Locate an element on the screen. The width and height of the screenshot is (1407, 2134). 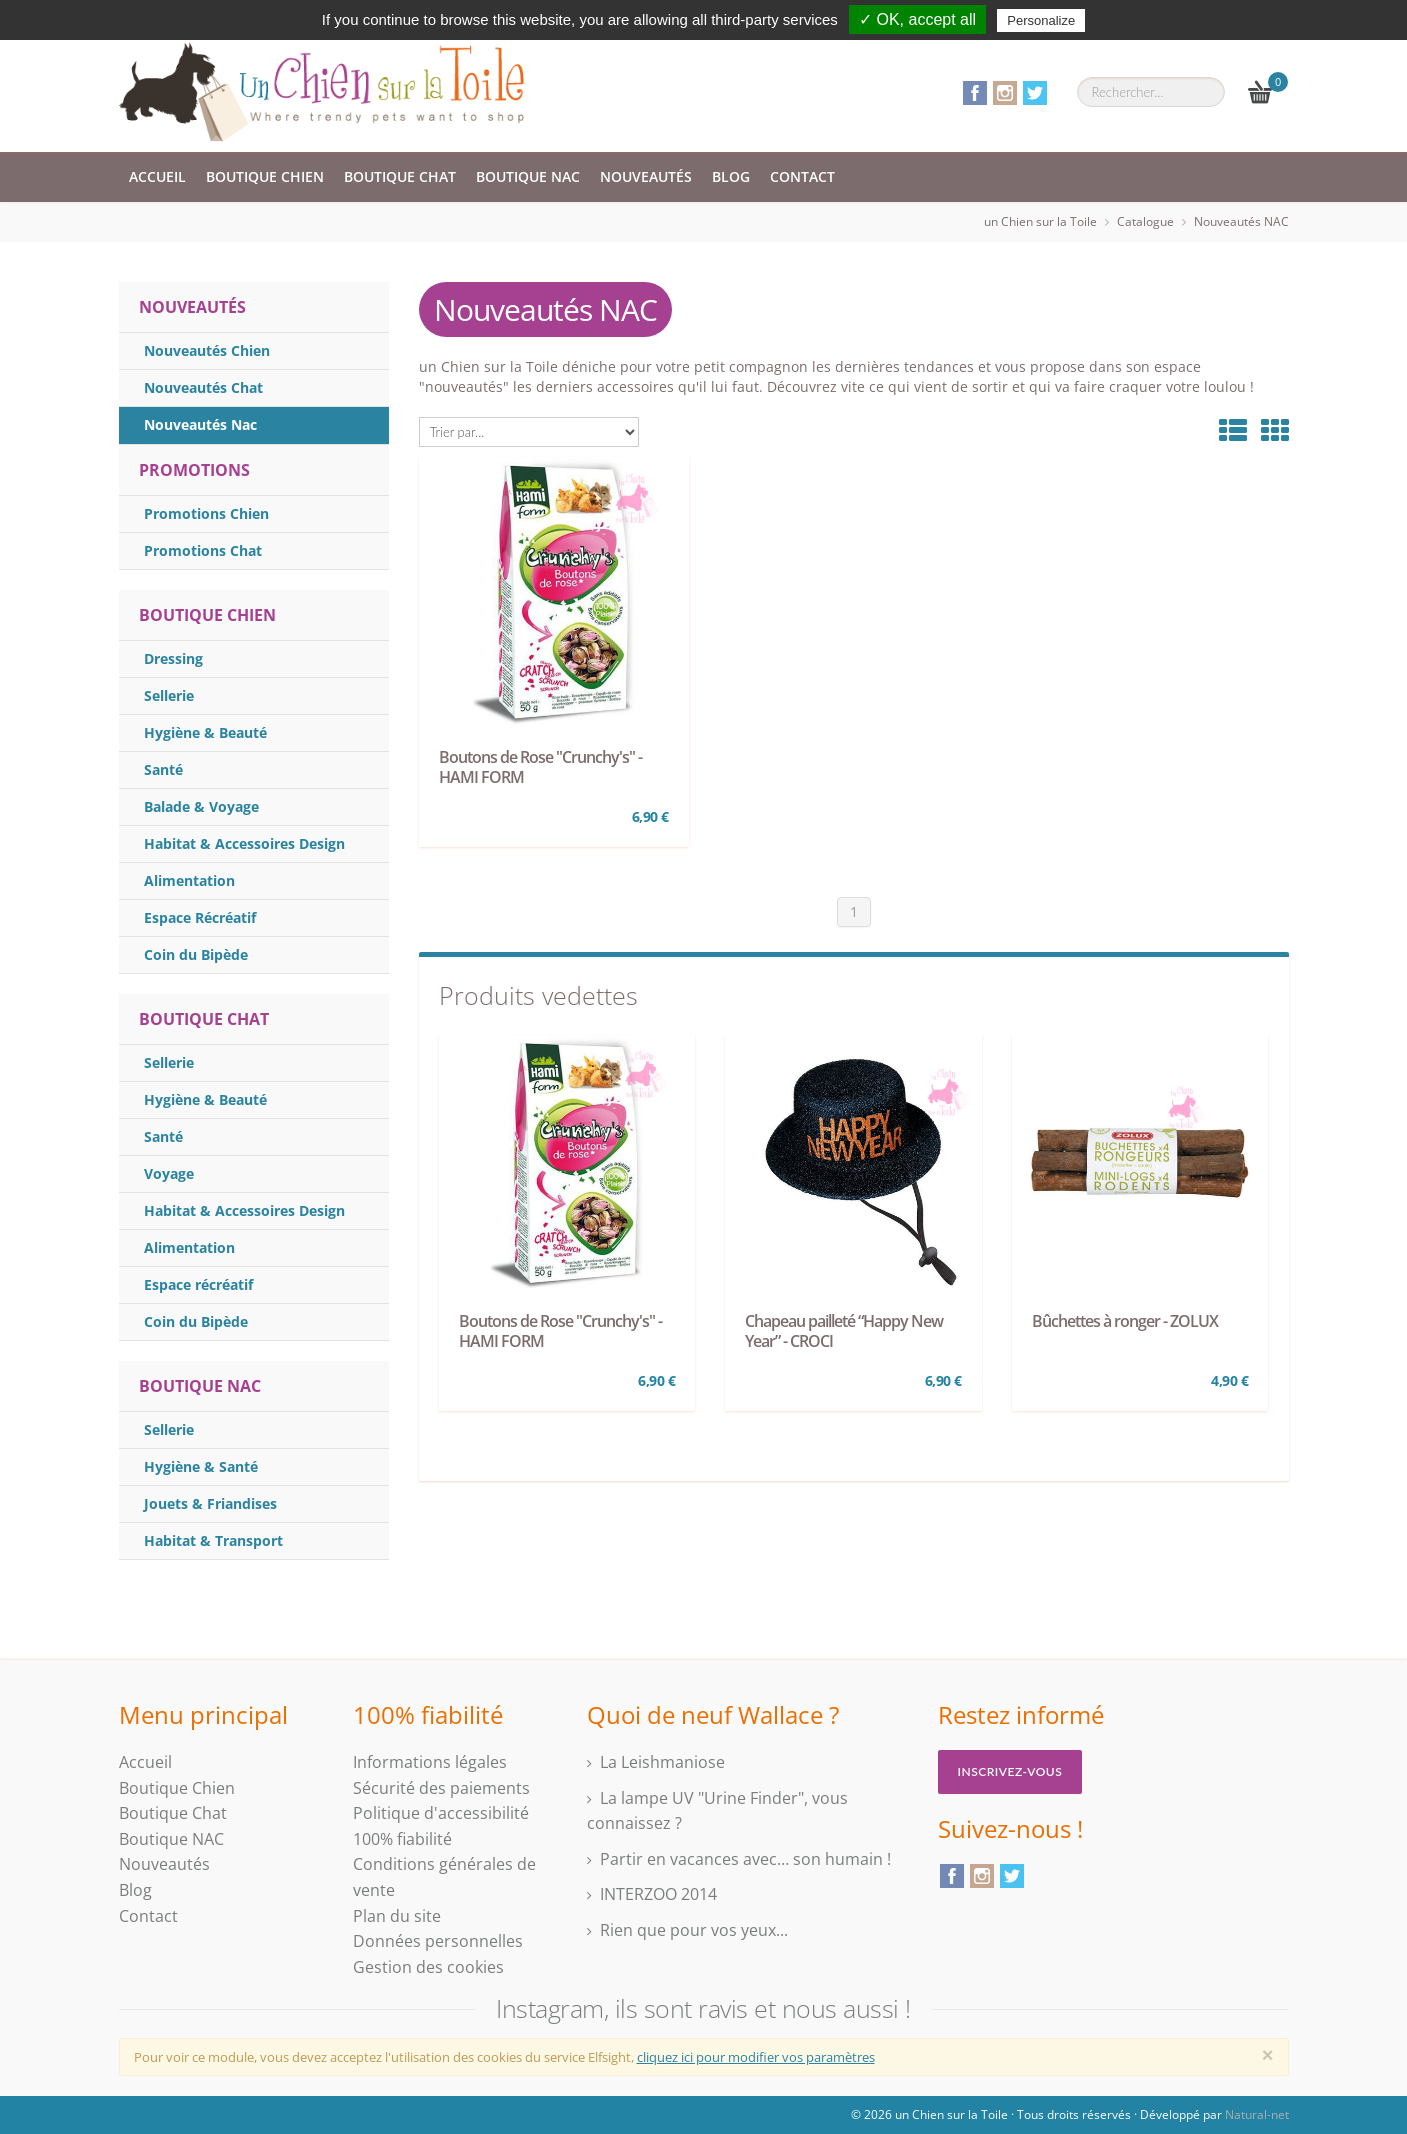
Nouveautés Chien is located at coordinates (207, 350).